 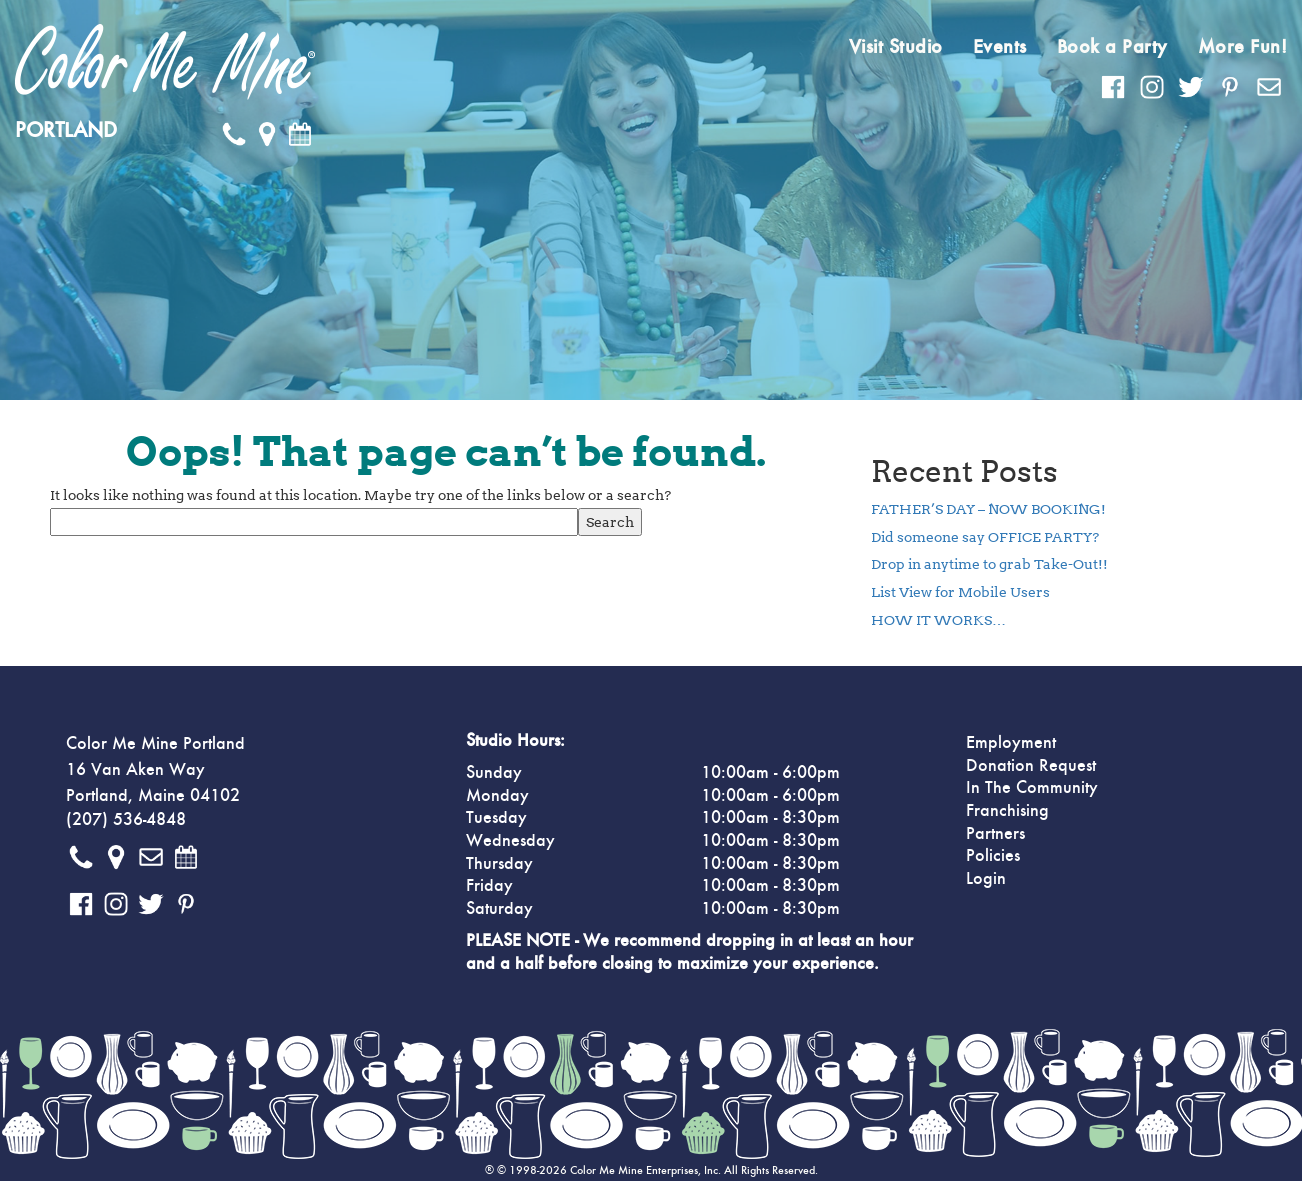 I want to click on Drop in anytime to grab Take-Out!!, so click(x=989, y=564).